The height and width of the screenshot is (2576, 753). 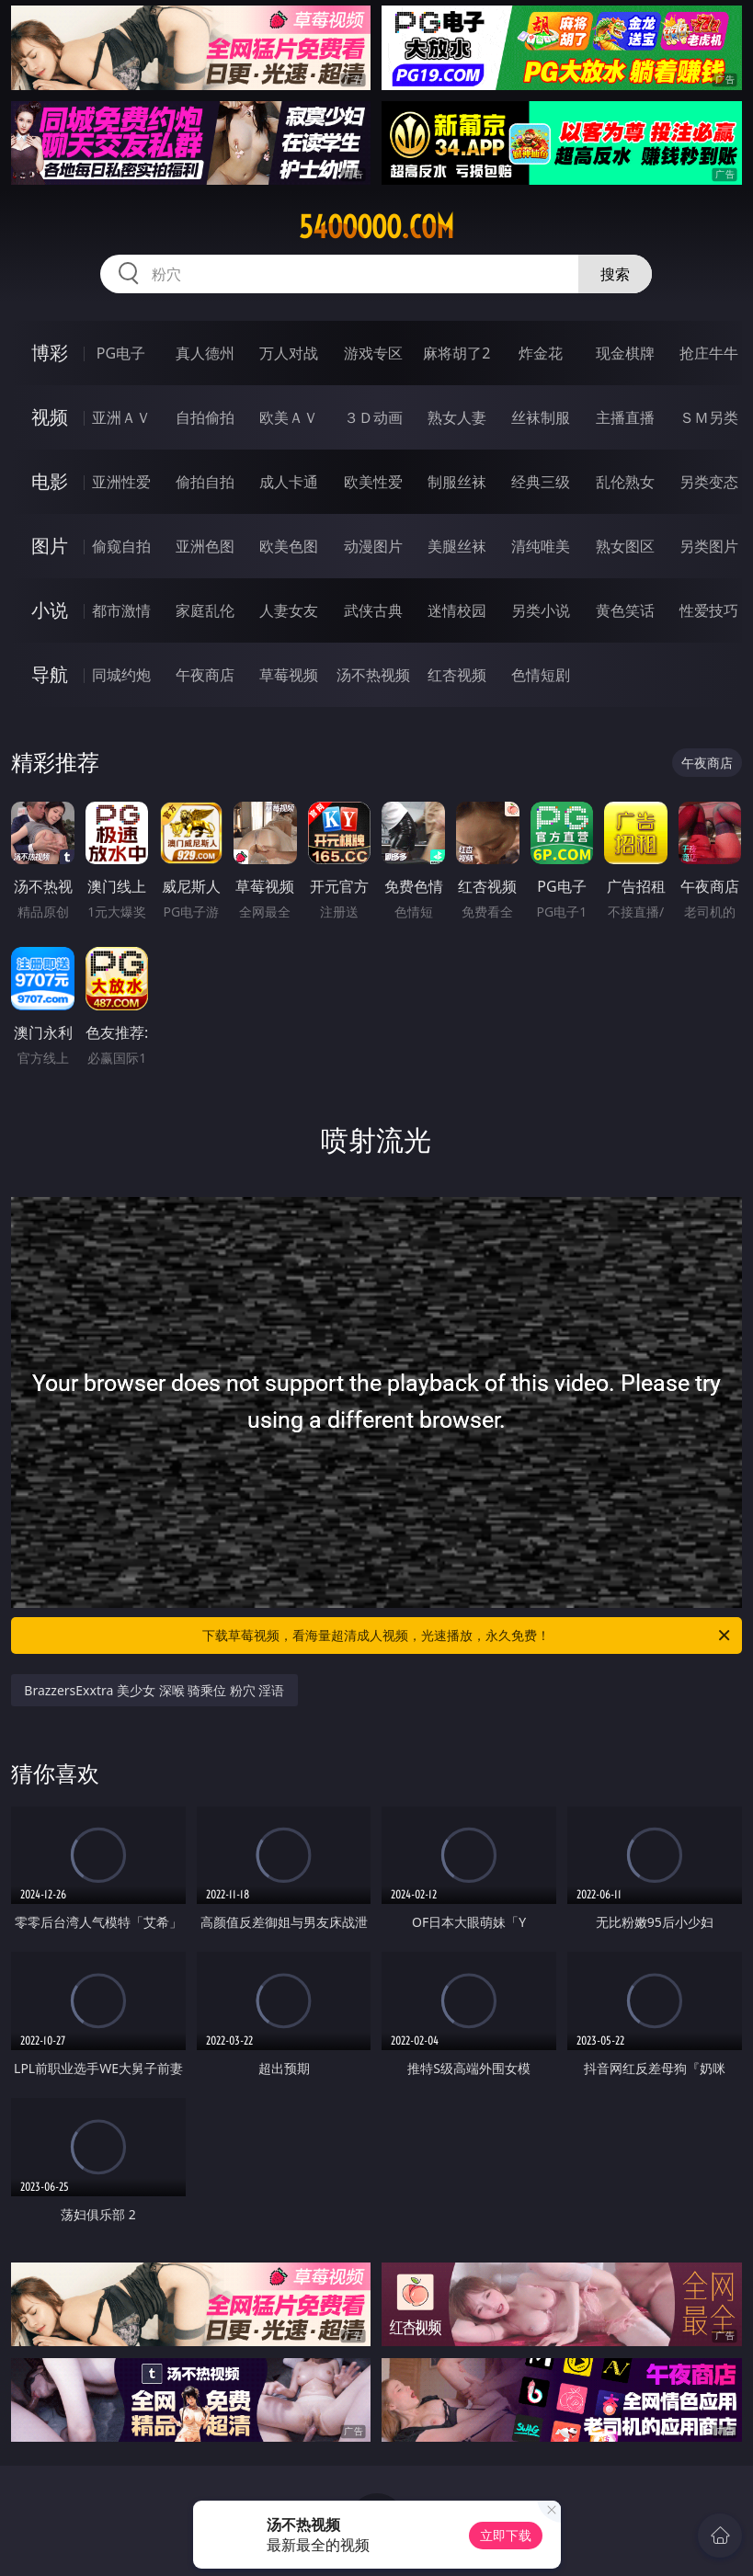 I want to click on 乱伦熟女, so click(x=625, y=482).